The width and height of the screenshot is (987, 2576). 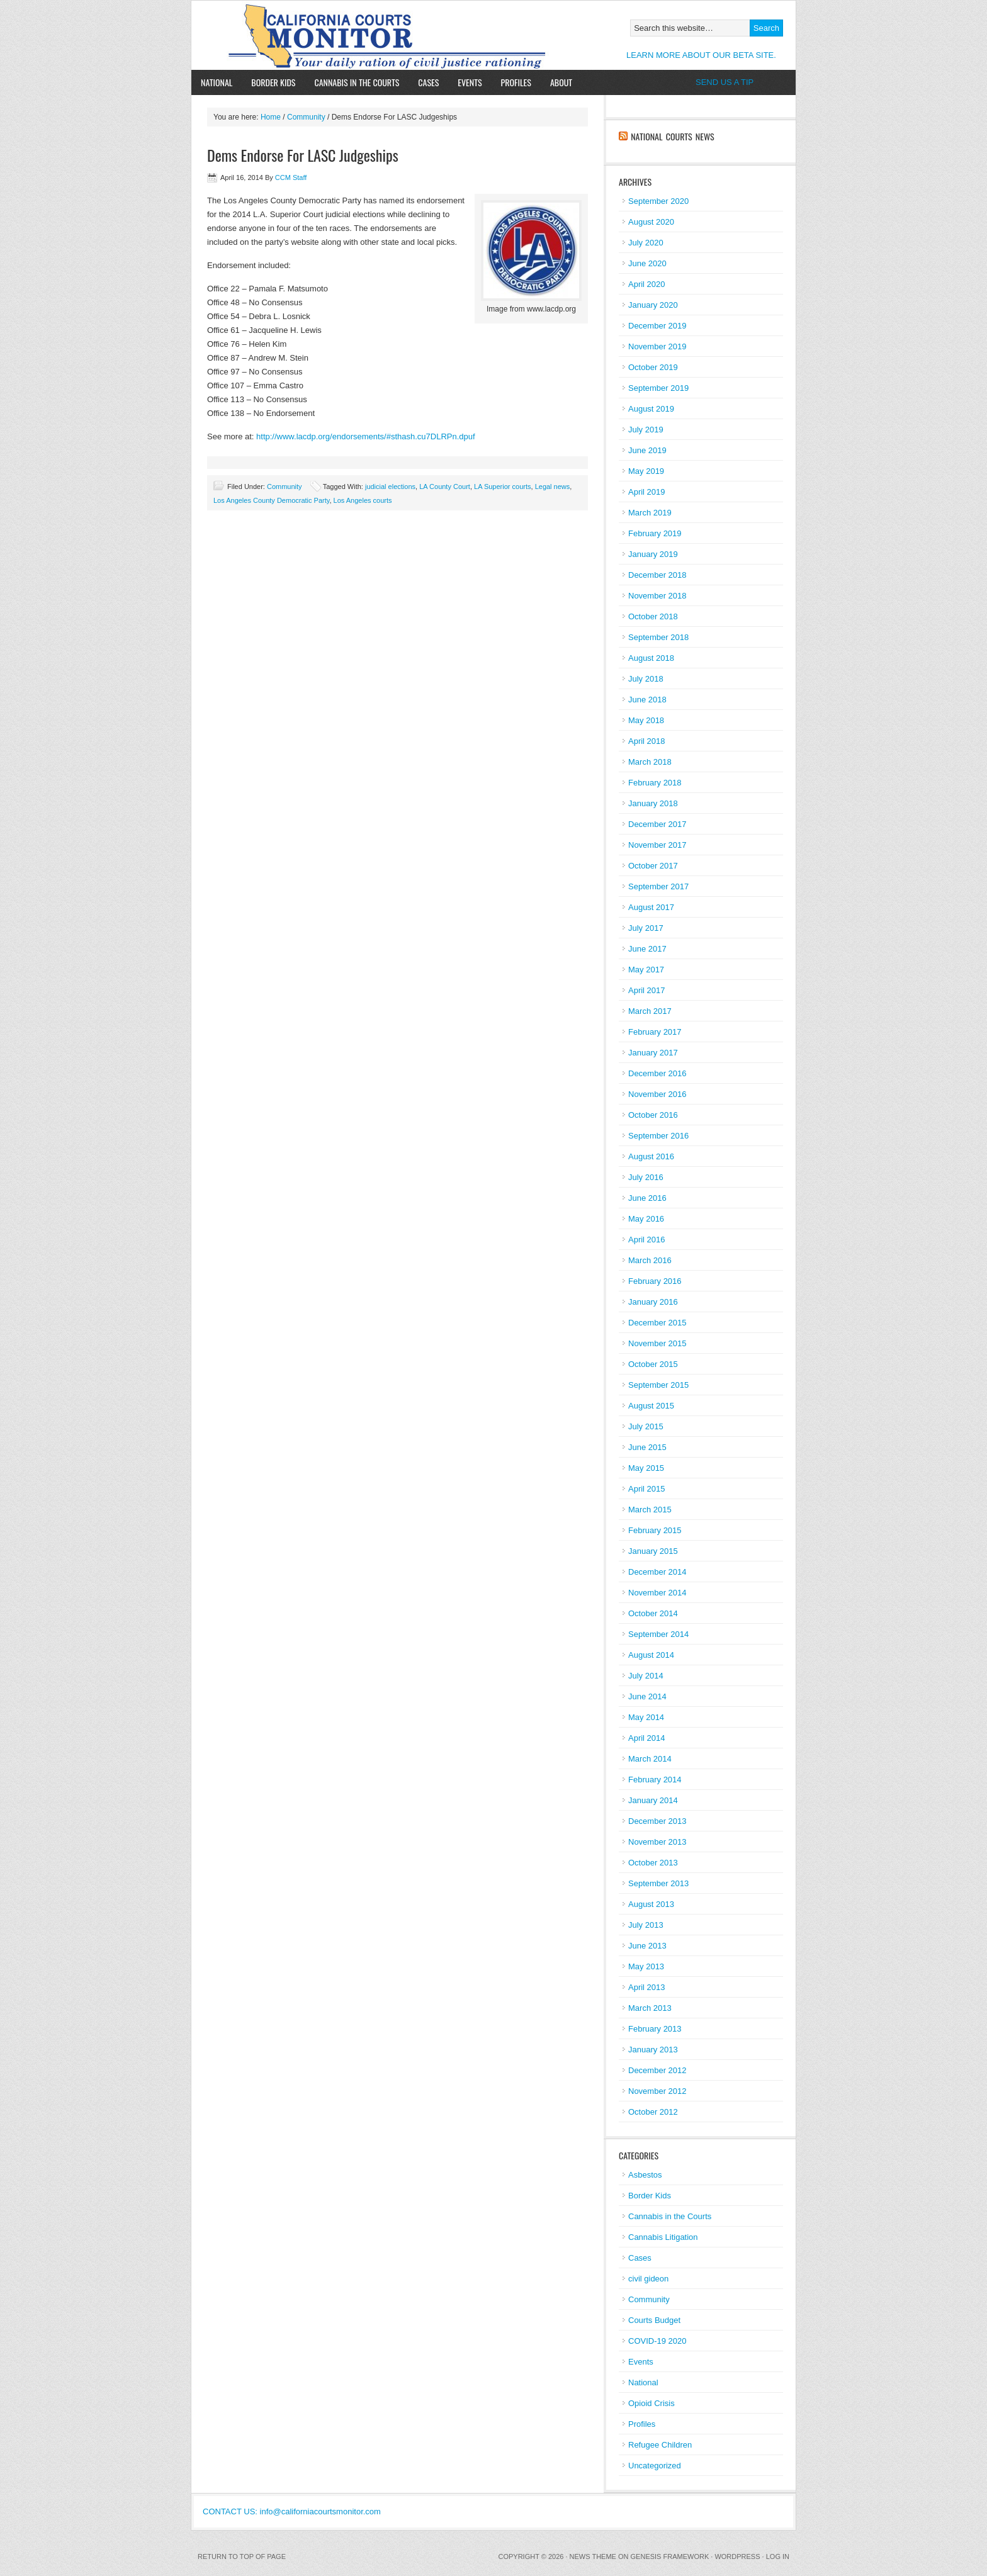 What do you see at coordinates (658, 388) in the screenshot?
I see `September 2019` at bounding box center [658, 388].